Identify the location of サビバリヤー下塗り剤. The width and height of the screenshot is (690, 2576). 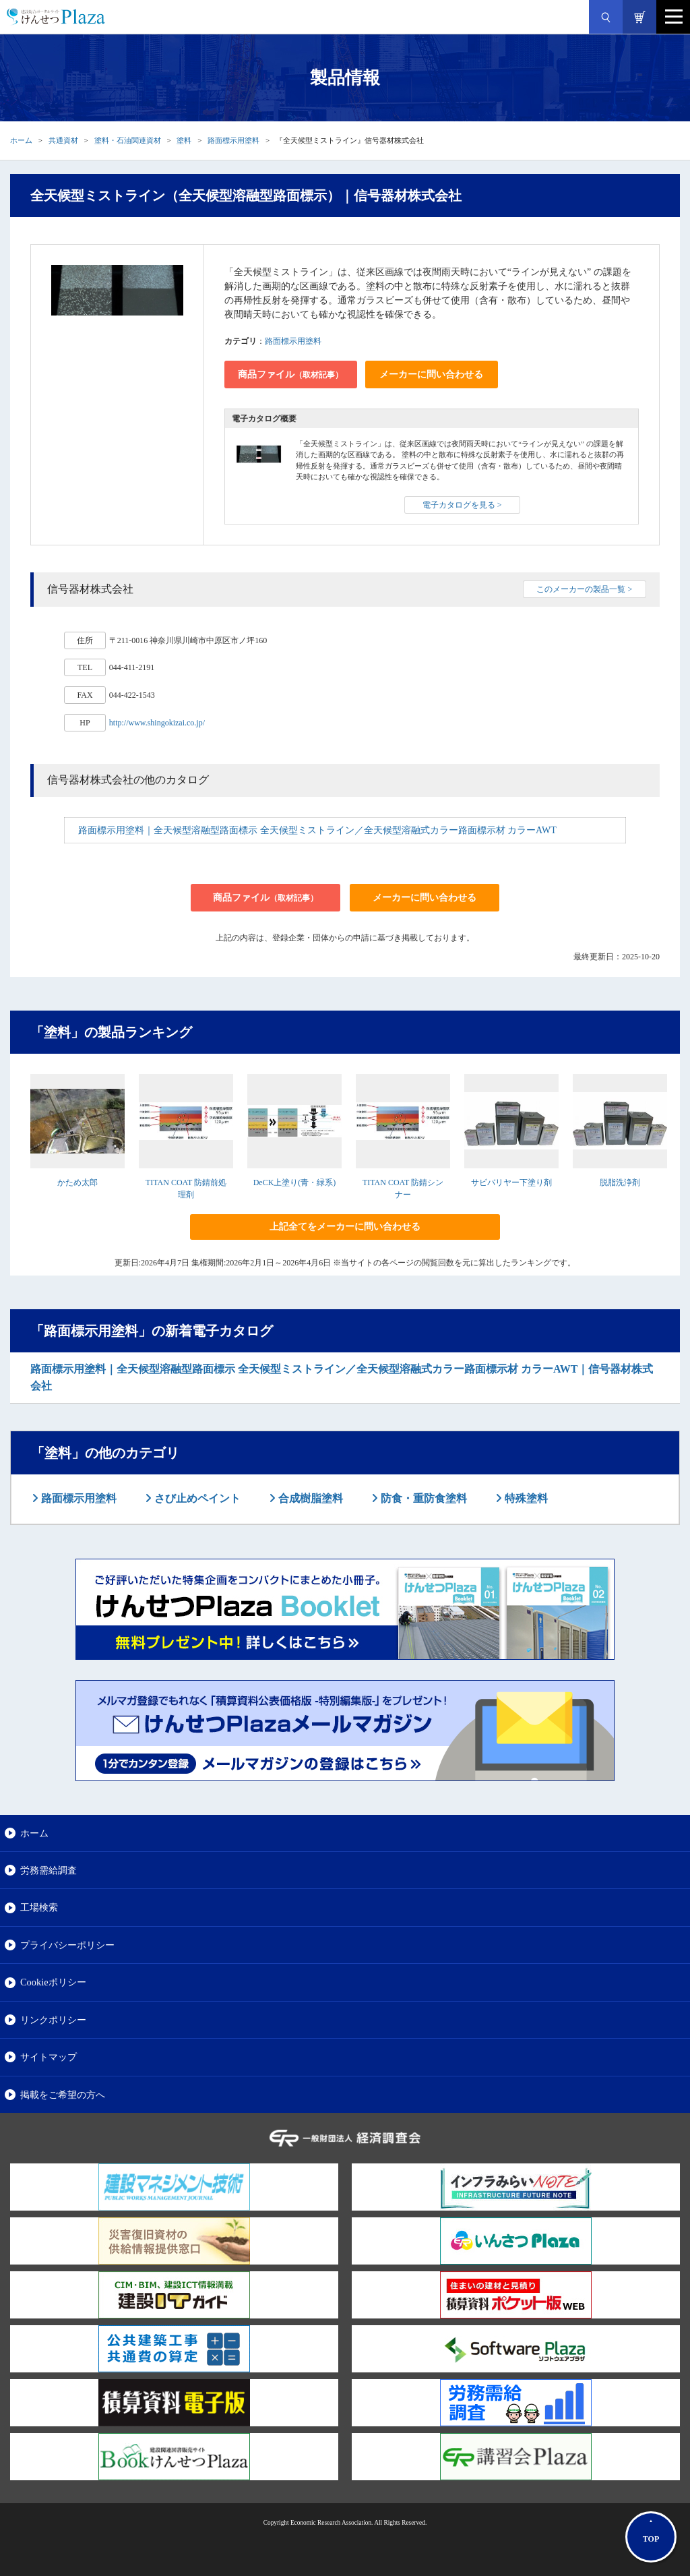
(511, 1182).